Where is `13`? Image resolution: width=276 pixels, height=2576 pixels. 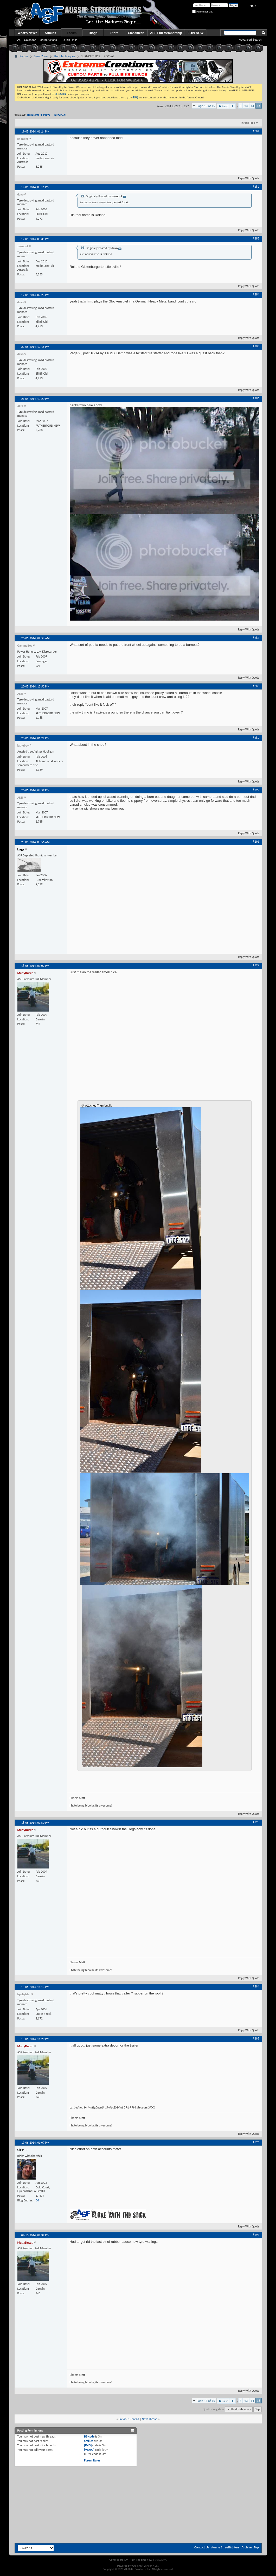 13 is located at coordinates (246, 106).